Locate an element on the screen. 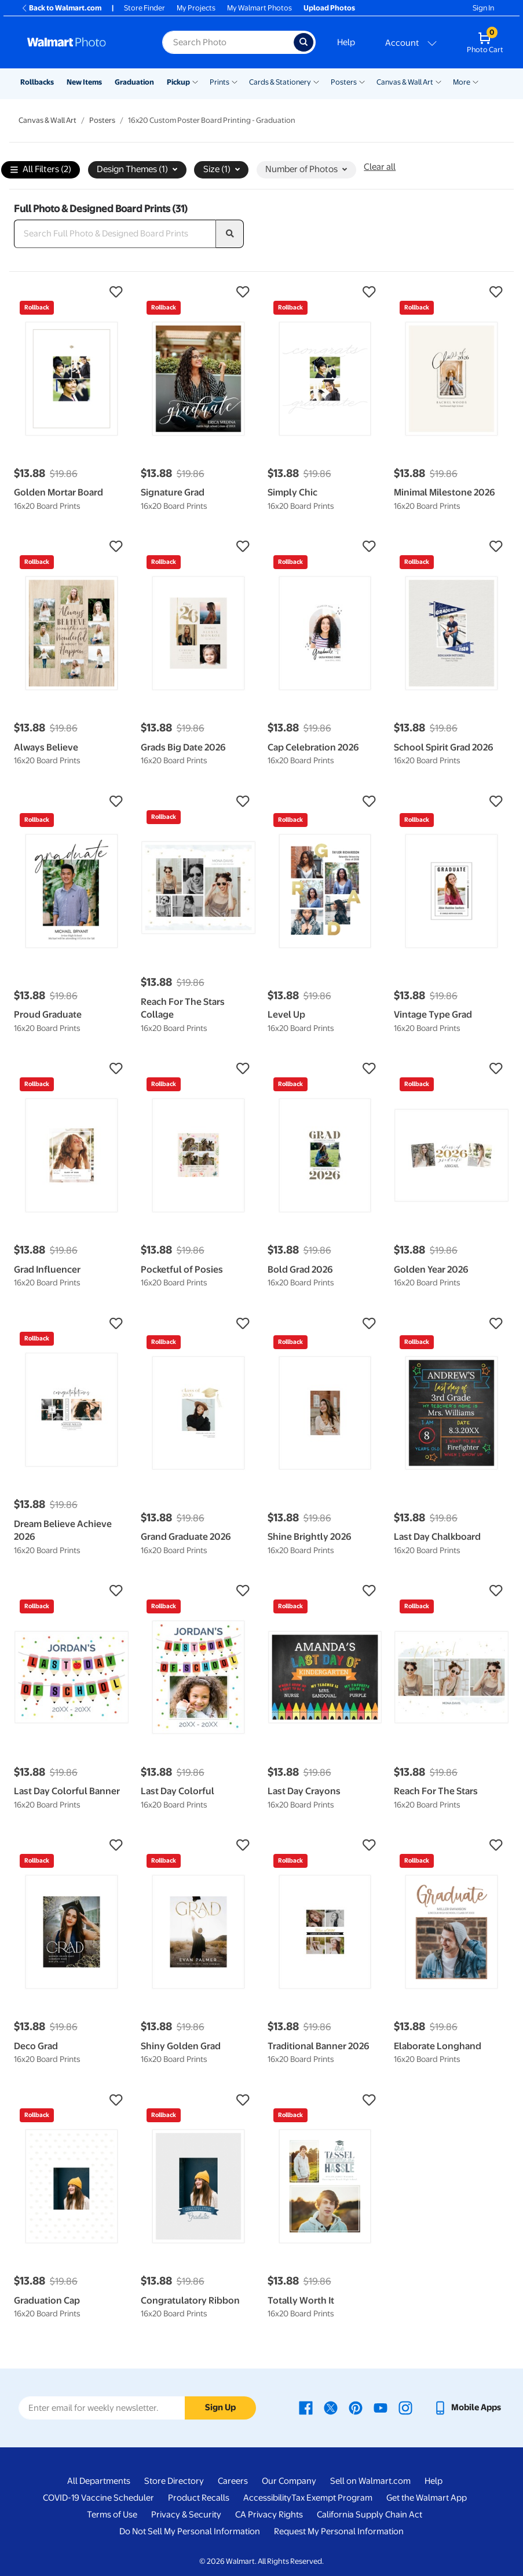 The width and height of the screenshot is (523, 2576). [search] is located at coordinates (230, 234).